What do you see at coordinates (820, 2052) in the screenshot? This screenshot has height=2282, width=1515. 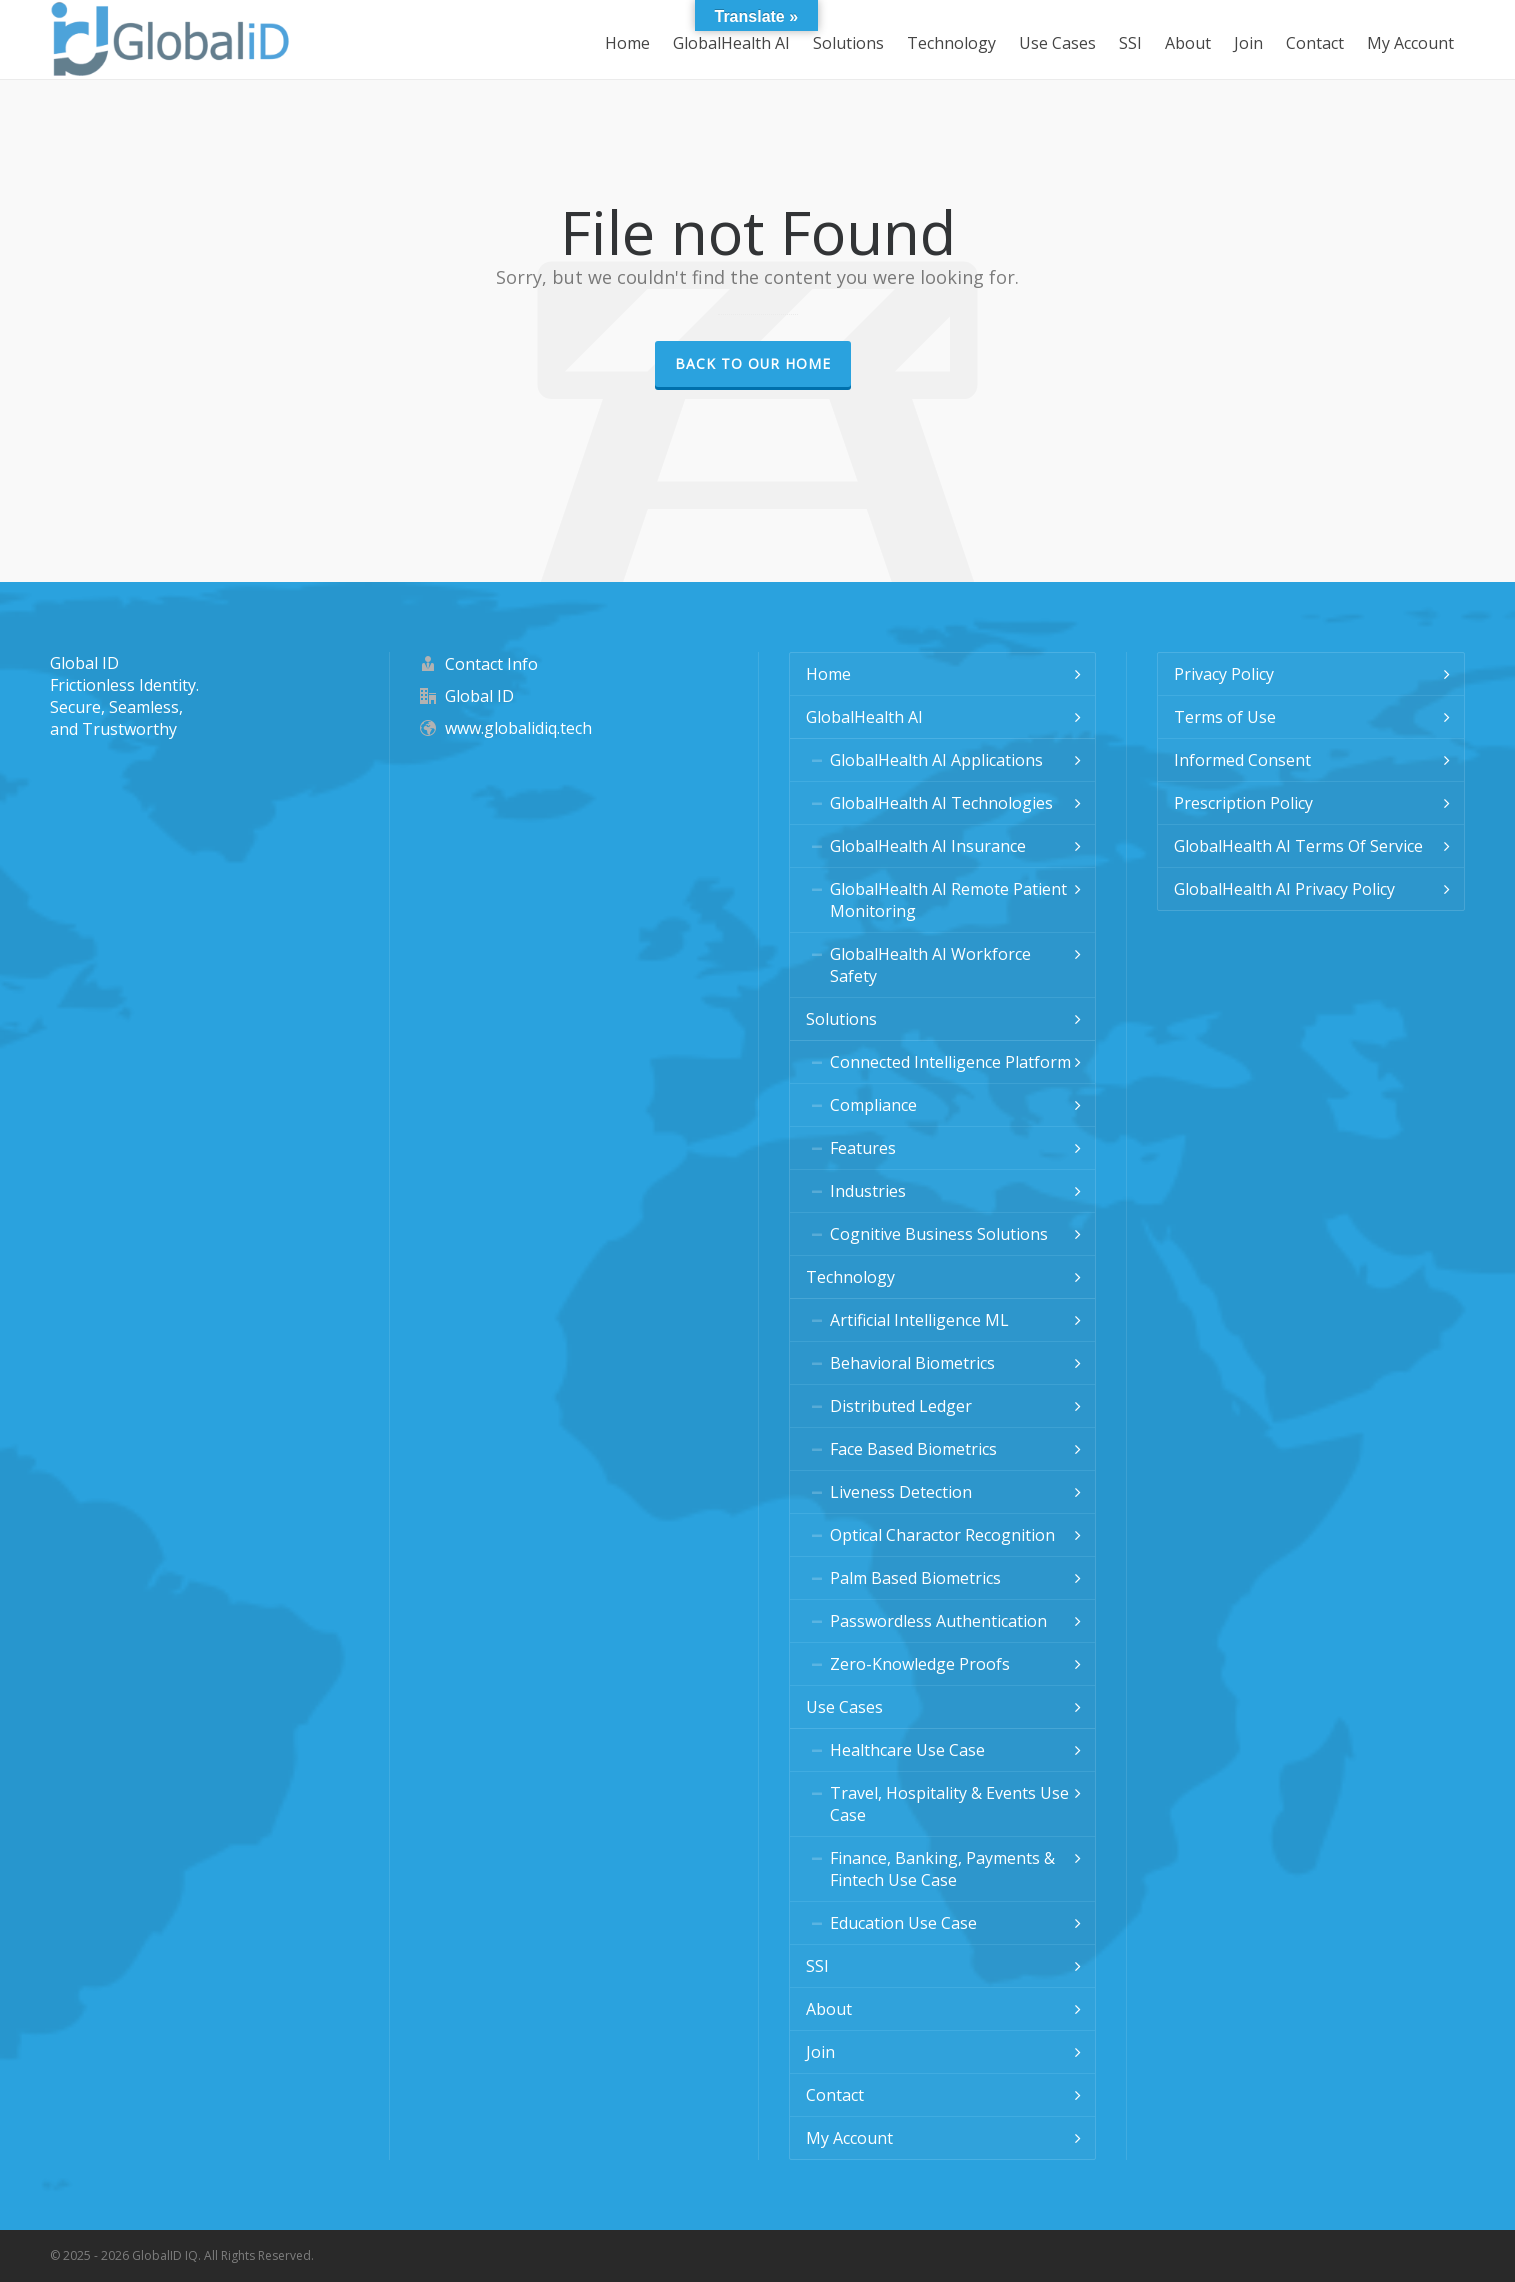 I see `Join` at bounding box center [820, 2052].